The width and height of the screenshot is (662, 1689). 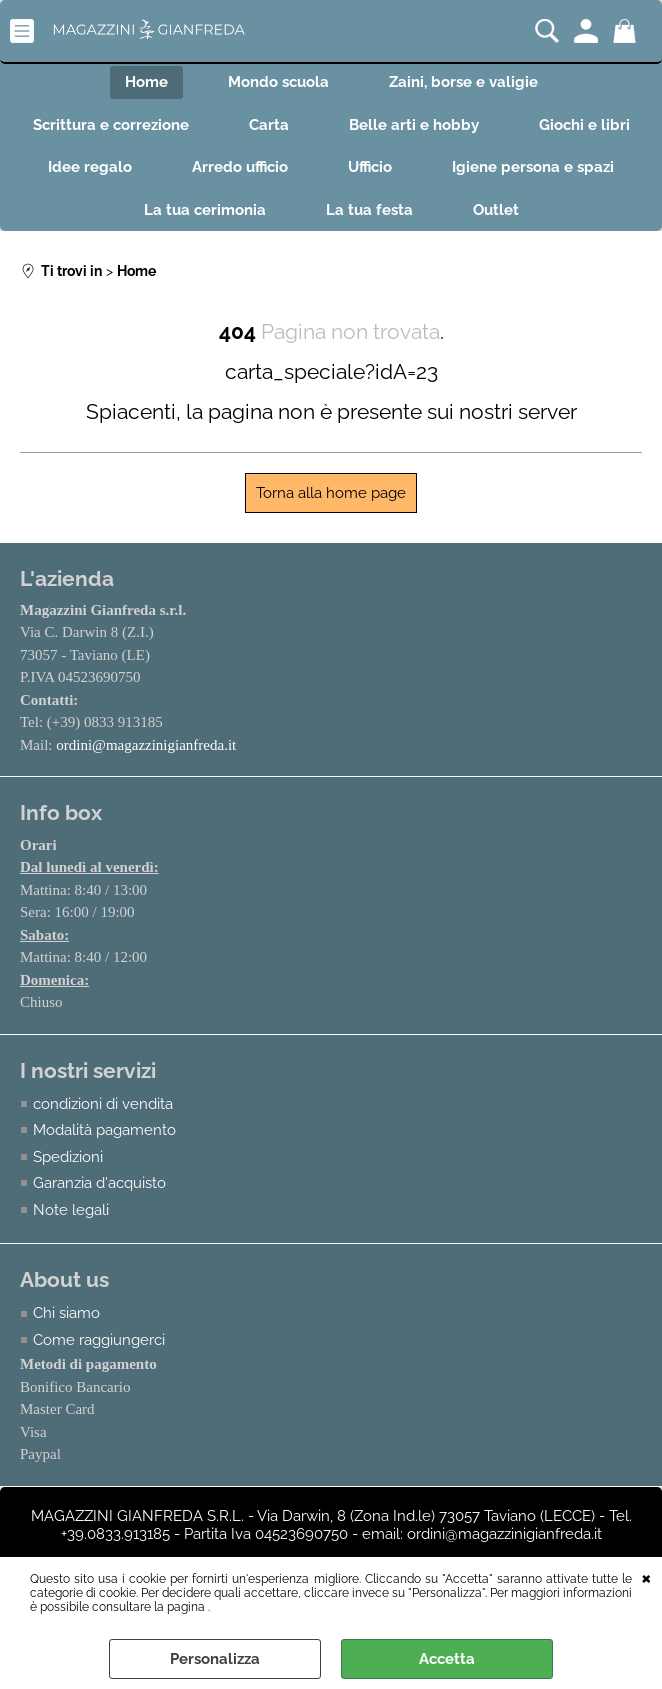 I want to click on condizioni di vendita, so click(x=103, y=1104).